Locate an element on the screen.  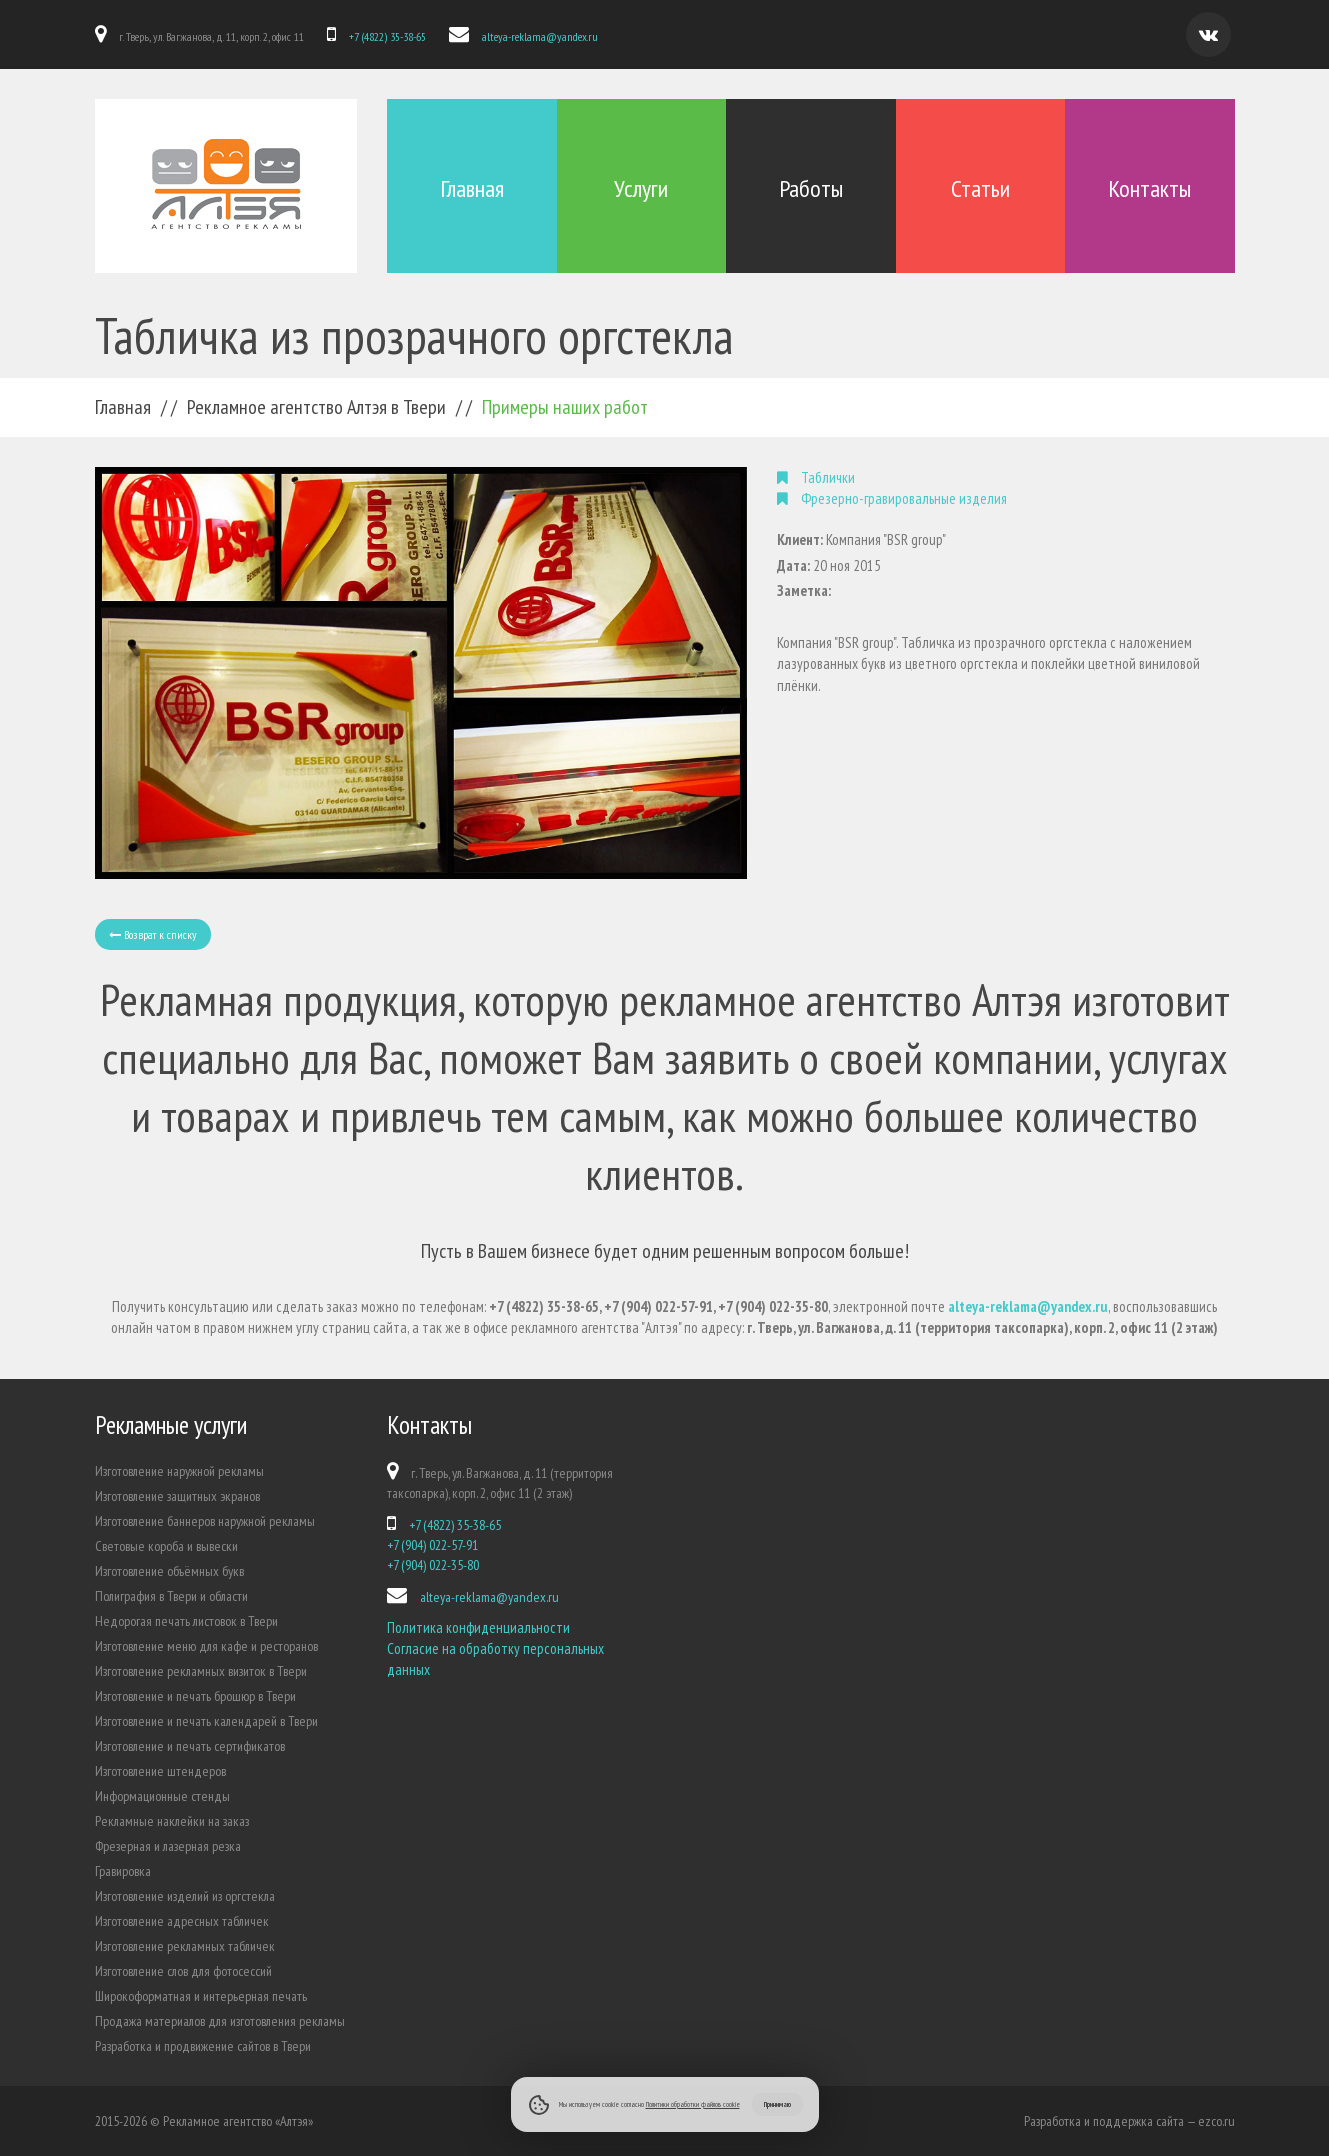
+7 (904) 022-35-80 is located at coordinates (433, 1565).